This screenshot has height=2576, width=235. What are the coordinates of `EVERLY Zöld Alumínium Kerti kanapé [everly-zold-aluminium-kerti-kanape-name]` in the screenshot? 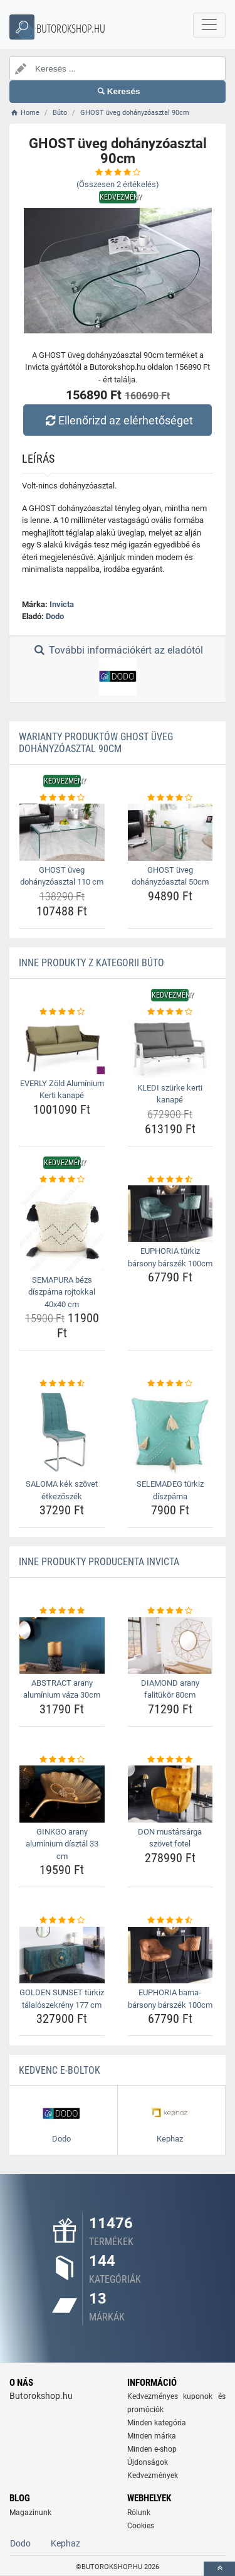 It's located at (62, 1090).